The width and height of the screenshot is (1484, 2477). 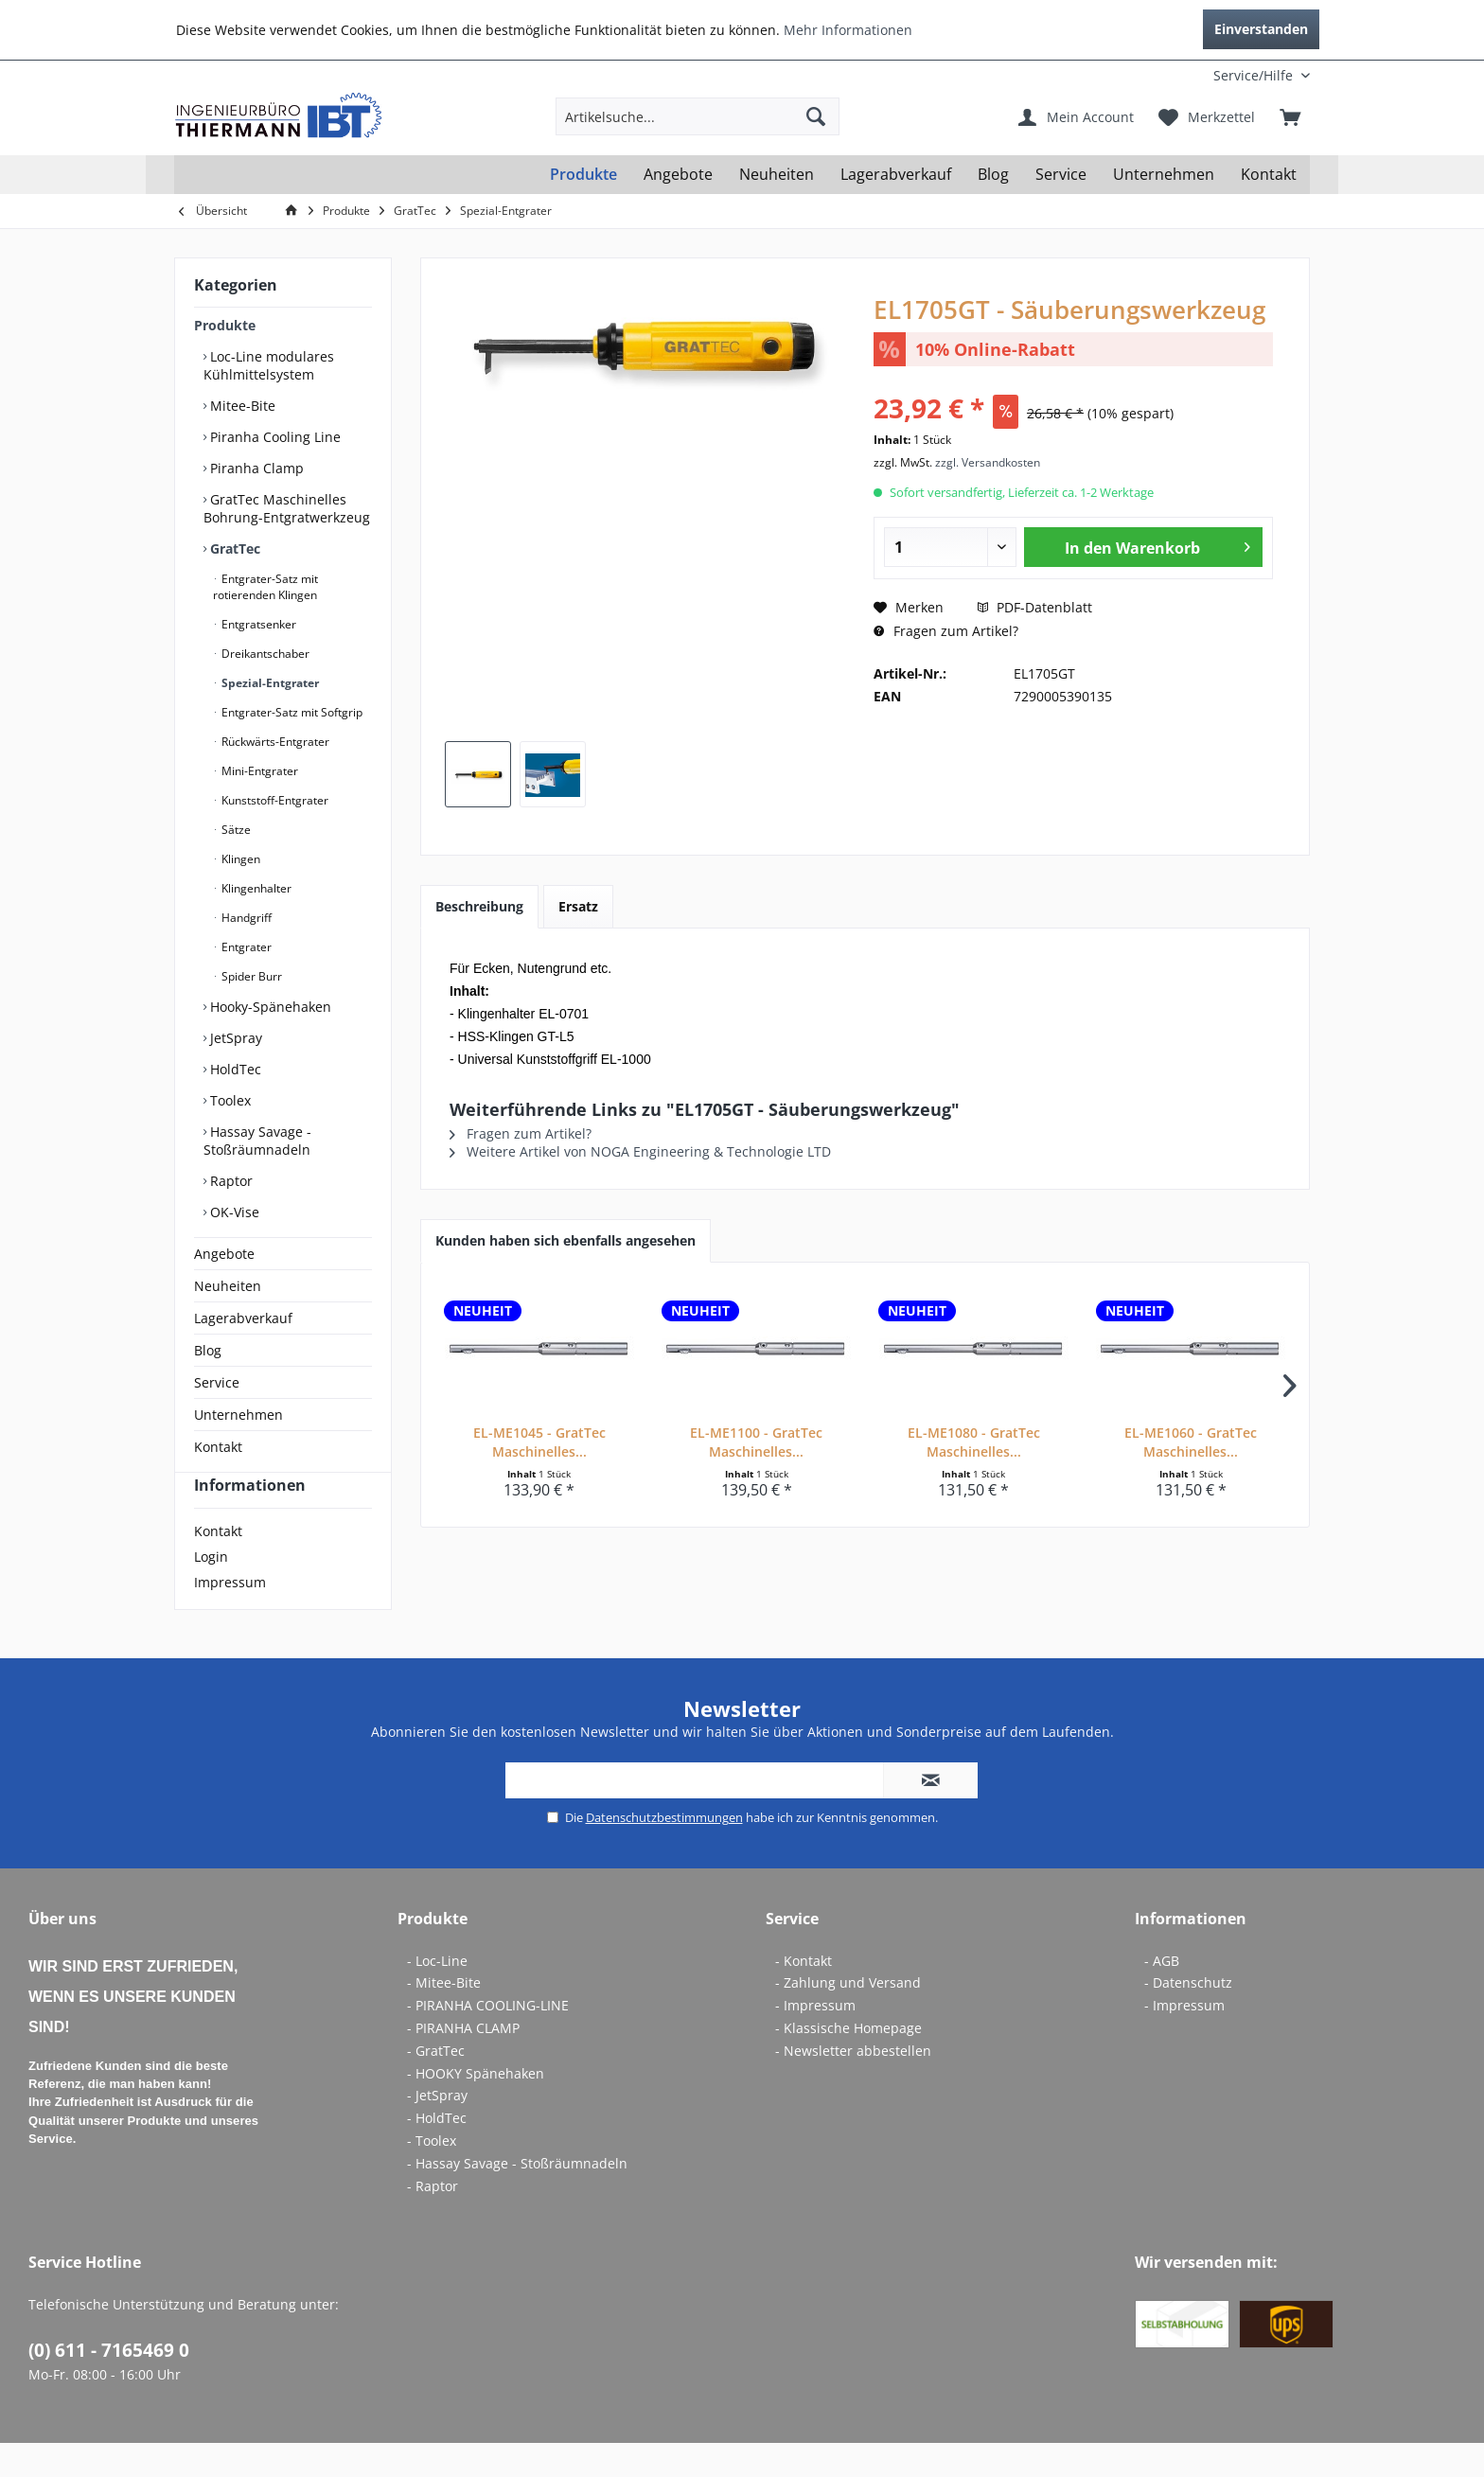 What do you see at coordinates (1190, 1442) in the screenshot?
I see `EL-ME1060 - GratTec Maschinelles...` at bounding box center [1190, 1442].